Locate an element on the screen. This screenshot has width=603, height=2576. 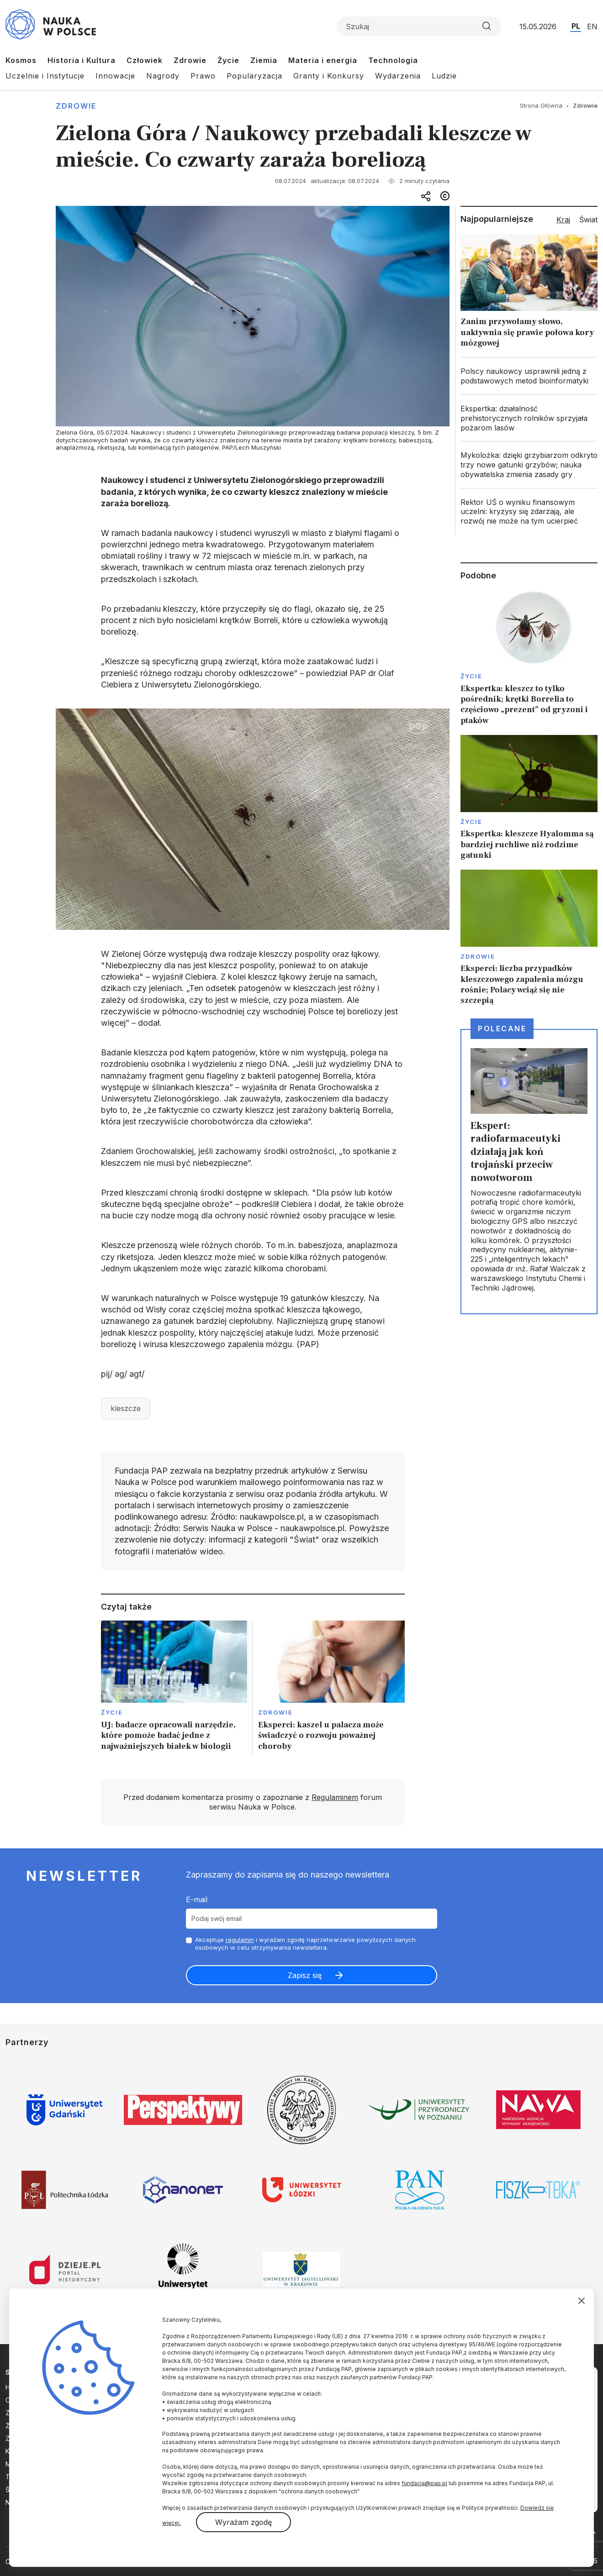
Zdrowie is located at coordinates (190, 60).